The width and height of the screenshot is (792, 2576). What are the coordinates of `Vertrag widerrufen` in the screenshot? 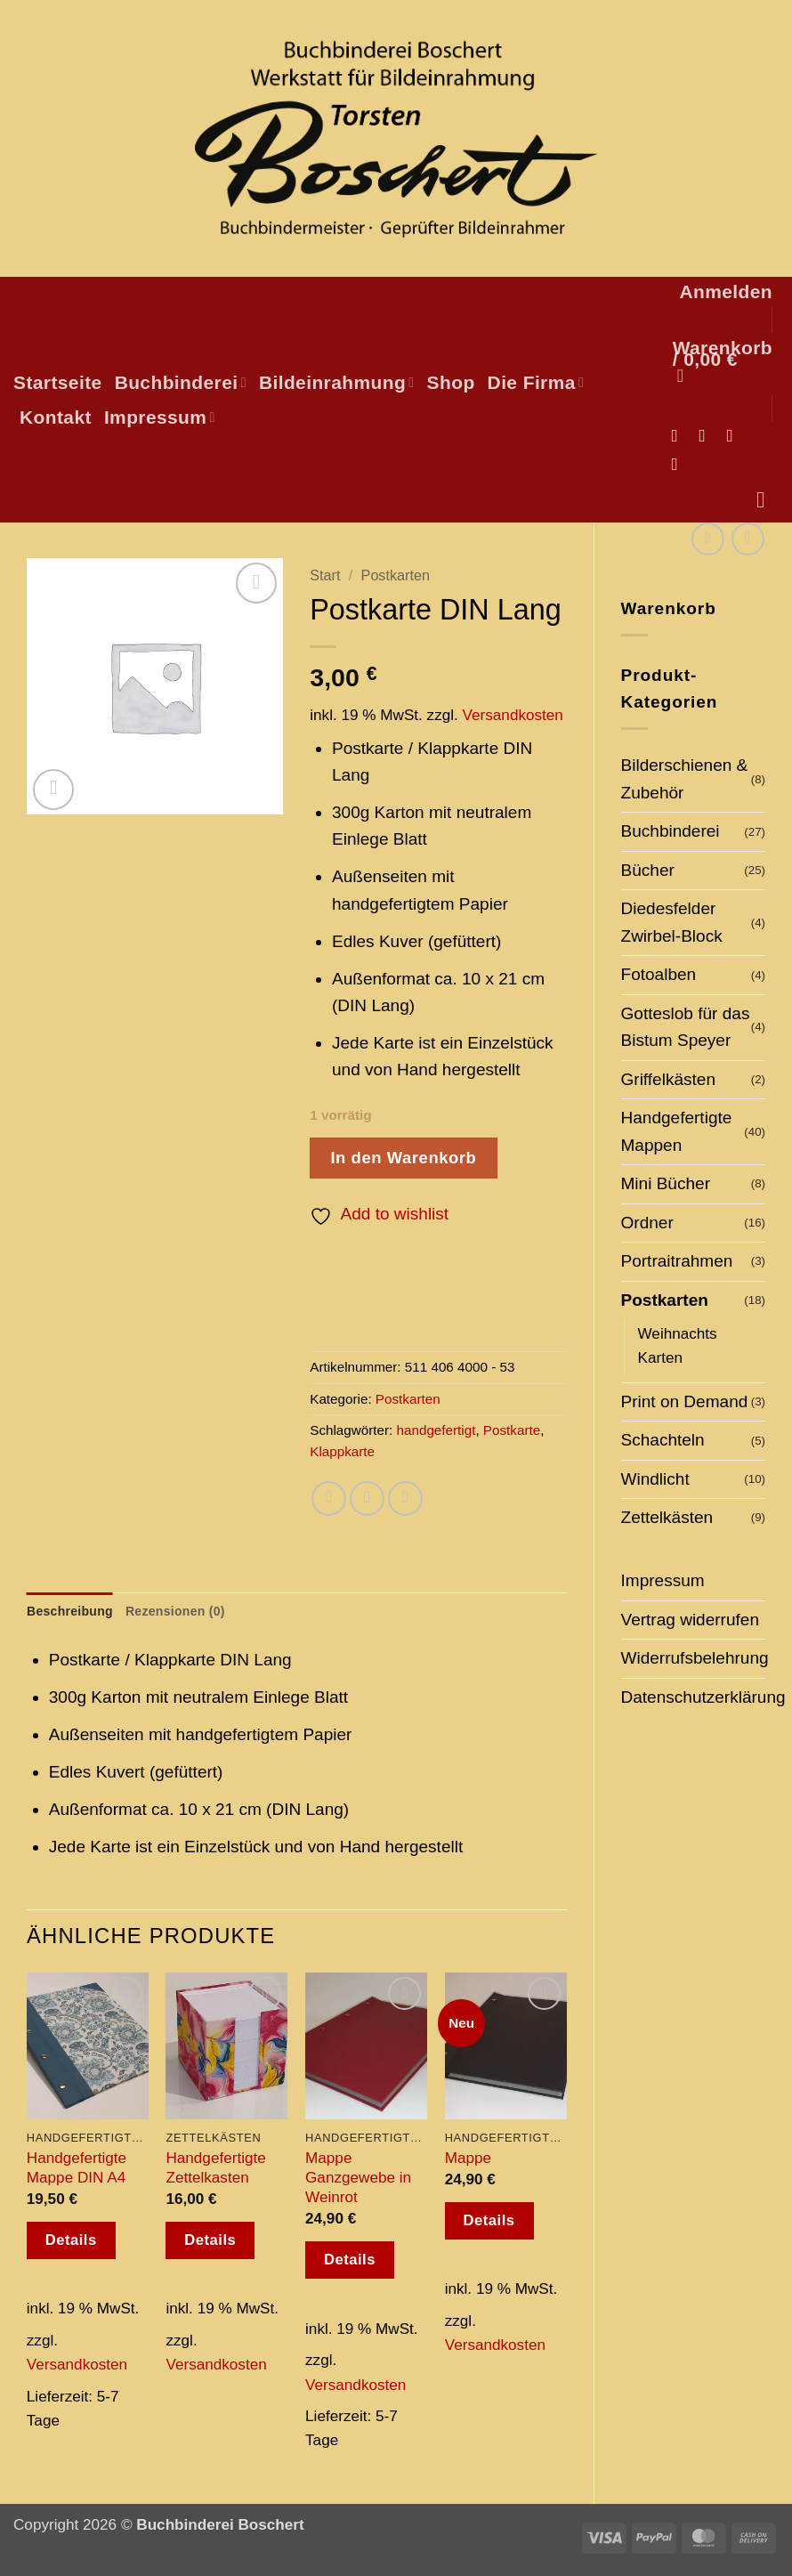 It's located at (690, 1619).